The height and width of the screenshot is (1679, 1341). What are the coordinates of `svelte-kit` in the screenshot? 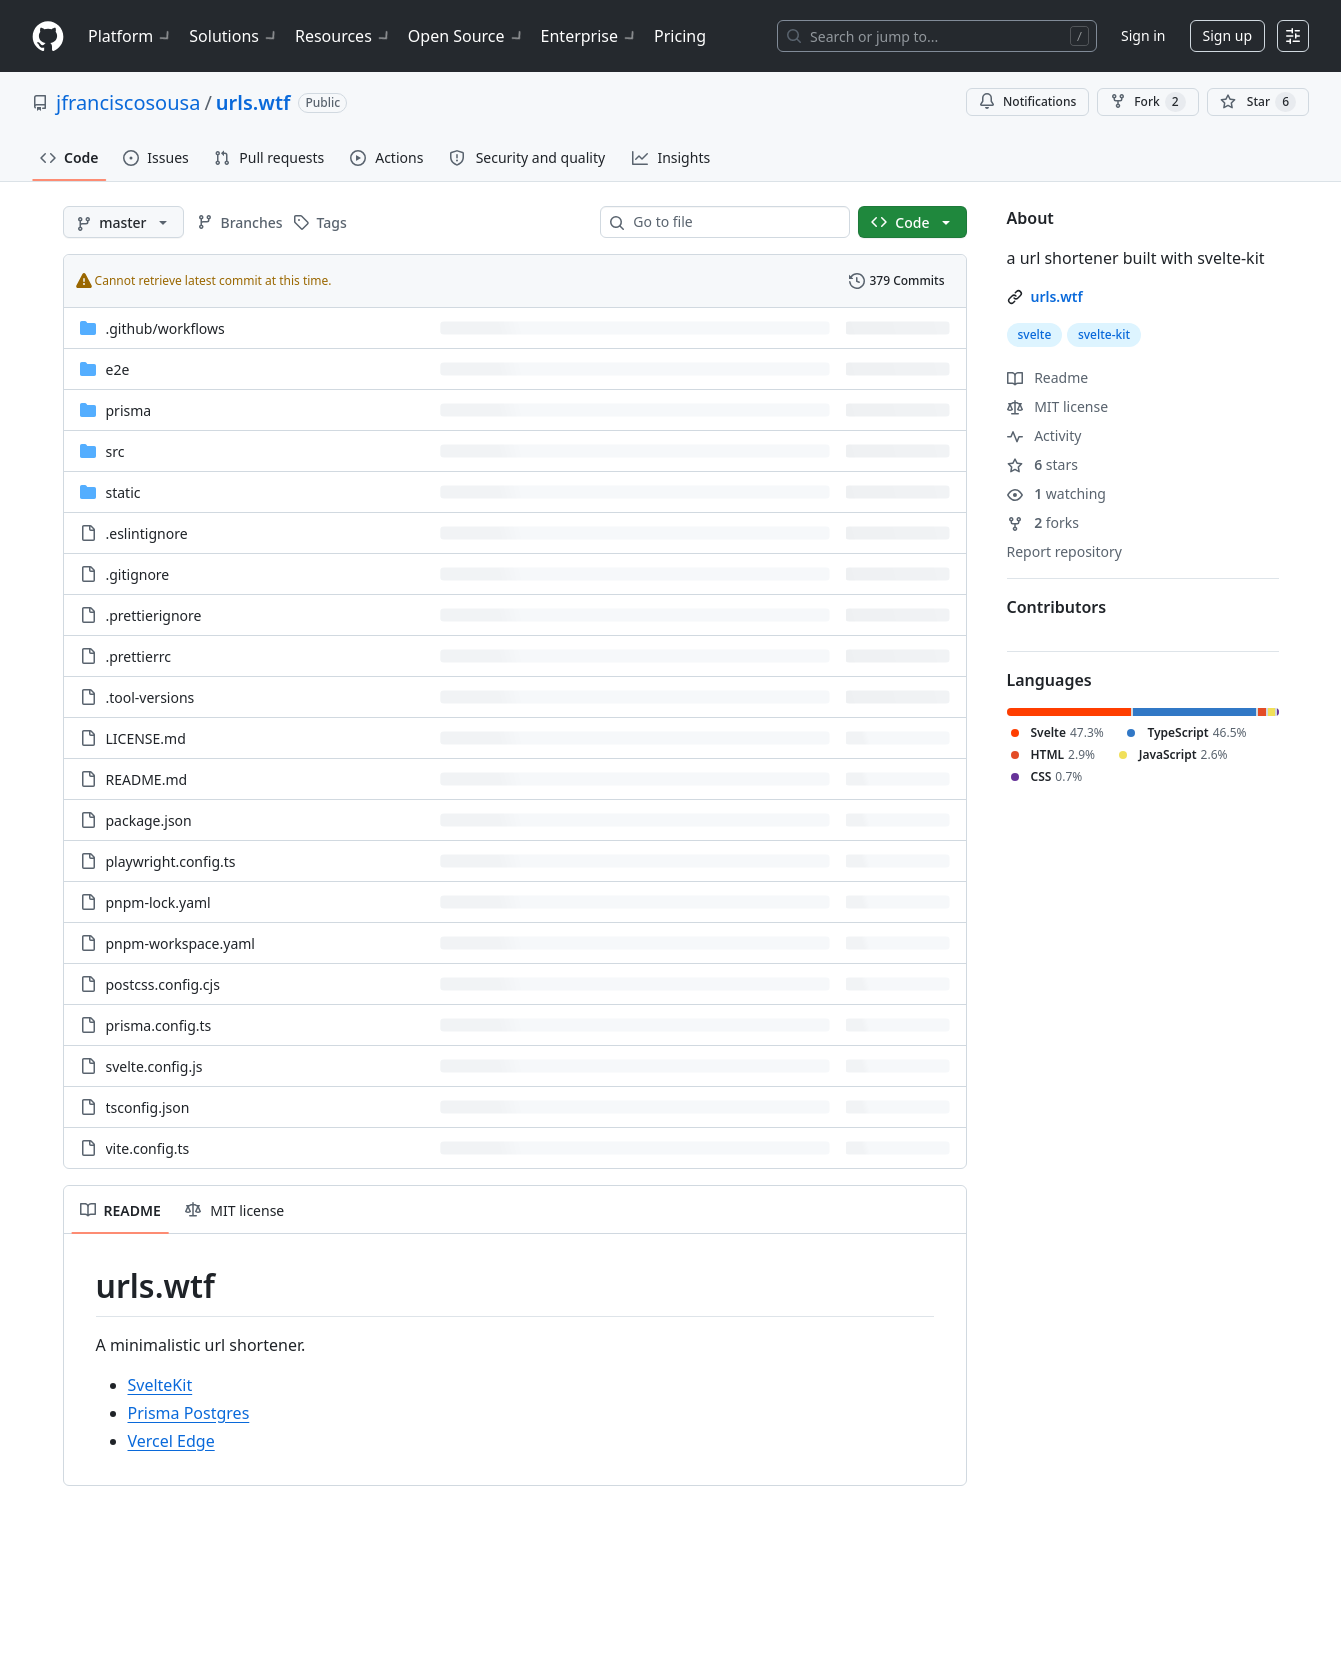 It's located at (1104, 334).